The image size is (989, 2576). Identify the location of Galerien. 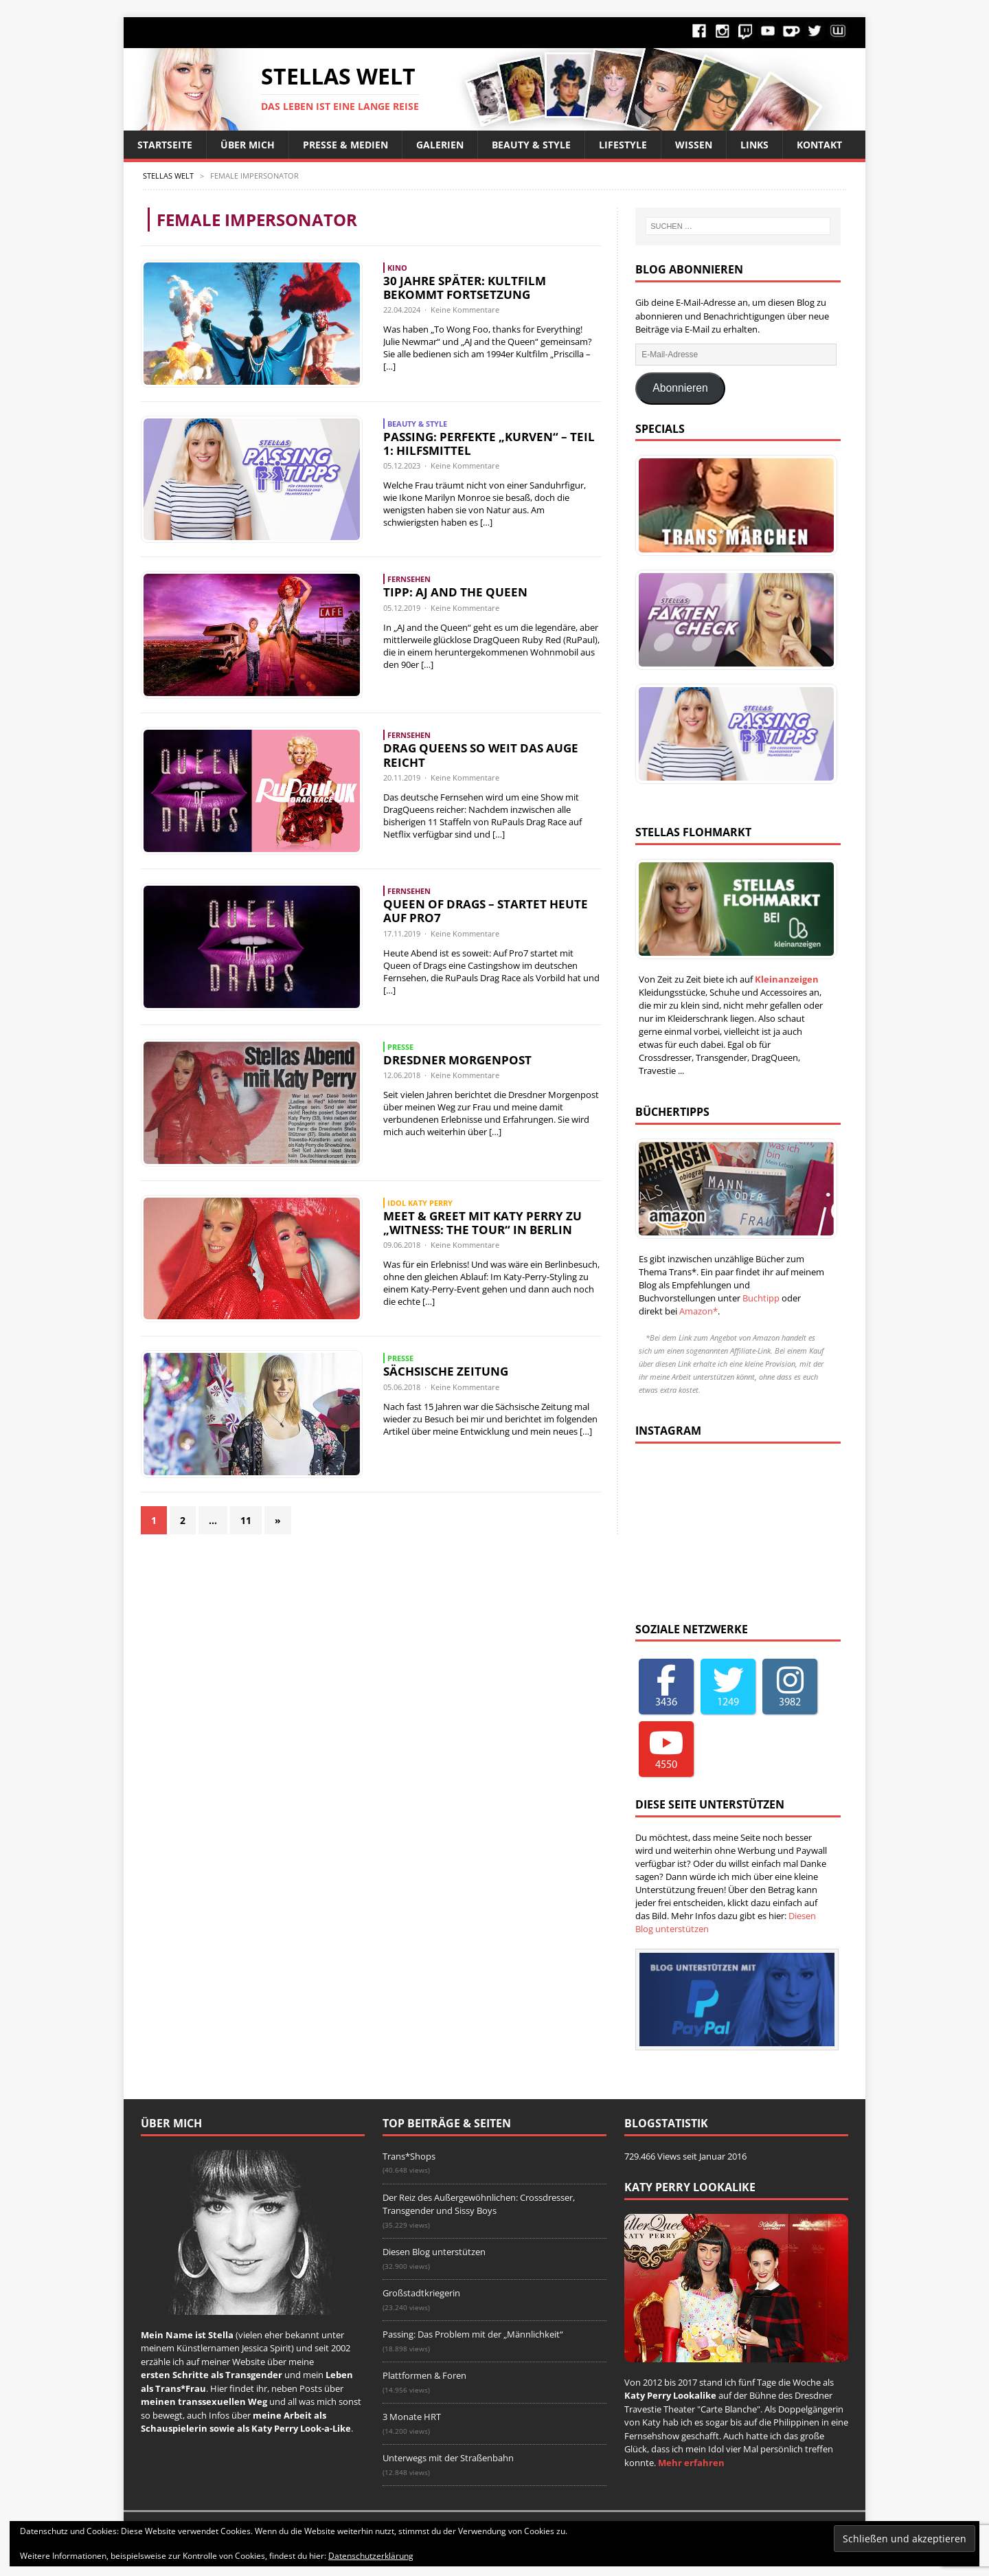
(440, 144).